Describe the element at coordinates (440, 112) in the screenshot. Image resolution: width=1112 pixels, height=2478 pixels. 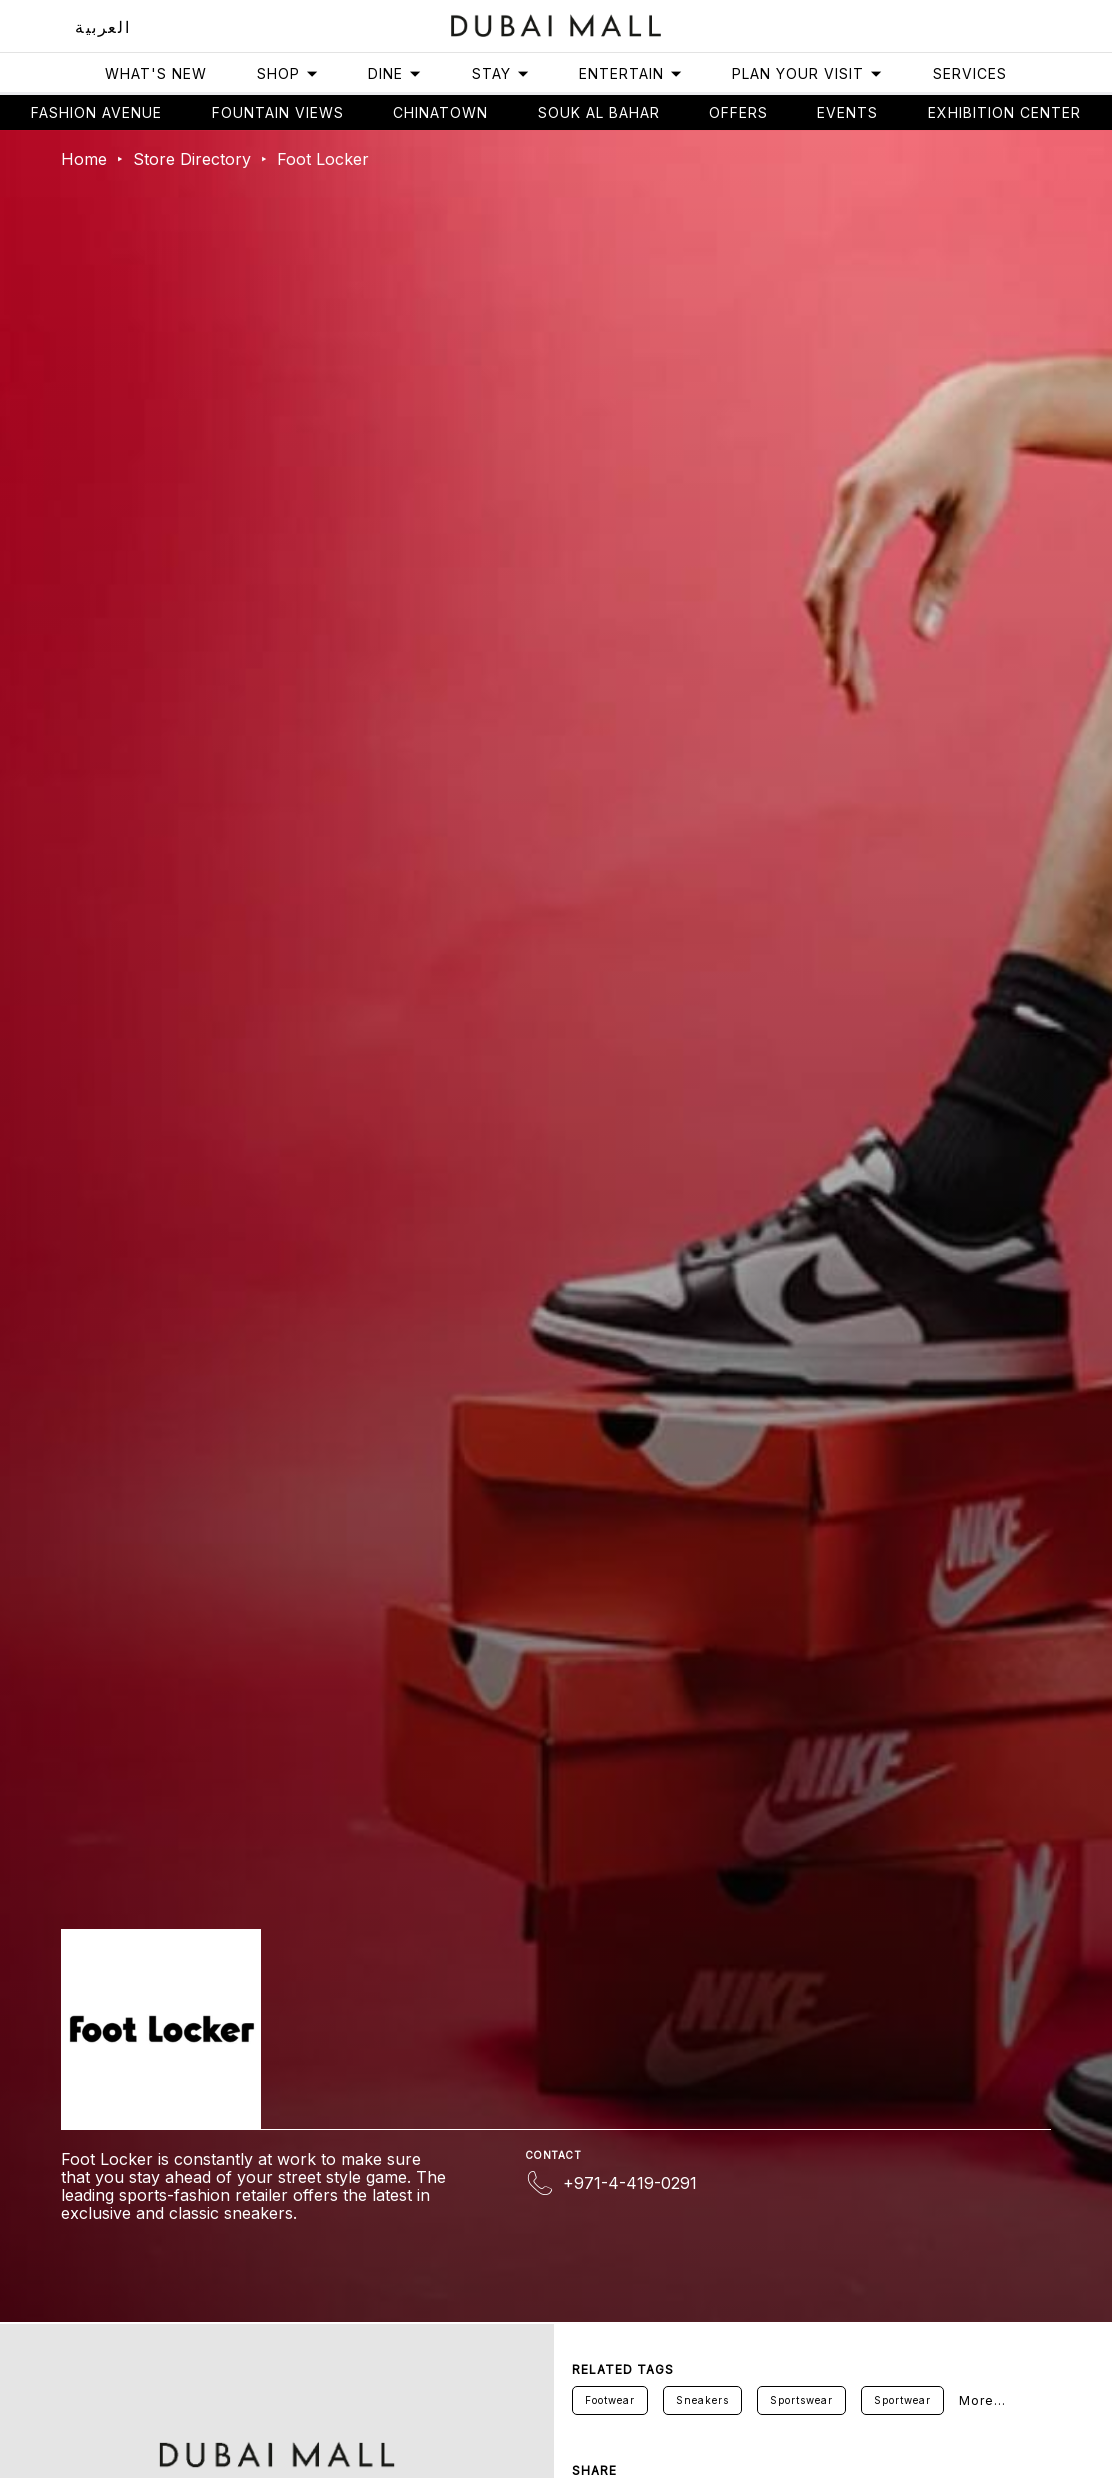
I see `Chinatown` at that location.